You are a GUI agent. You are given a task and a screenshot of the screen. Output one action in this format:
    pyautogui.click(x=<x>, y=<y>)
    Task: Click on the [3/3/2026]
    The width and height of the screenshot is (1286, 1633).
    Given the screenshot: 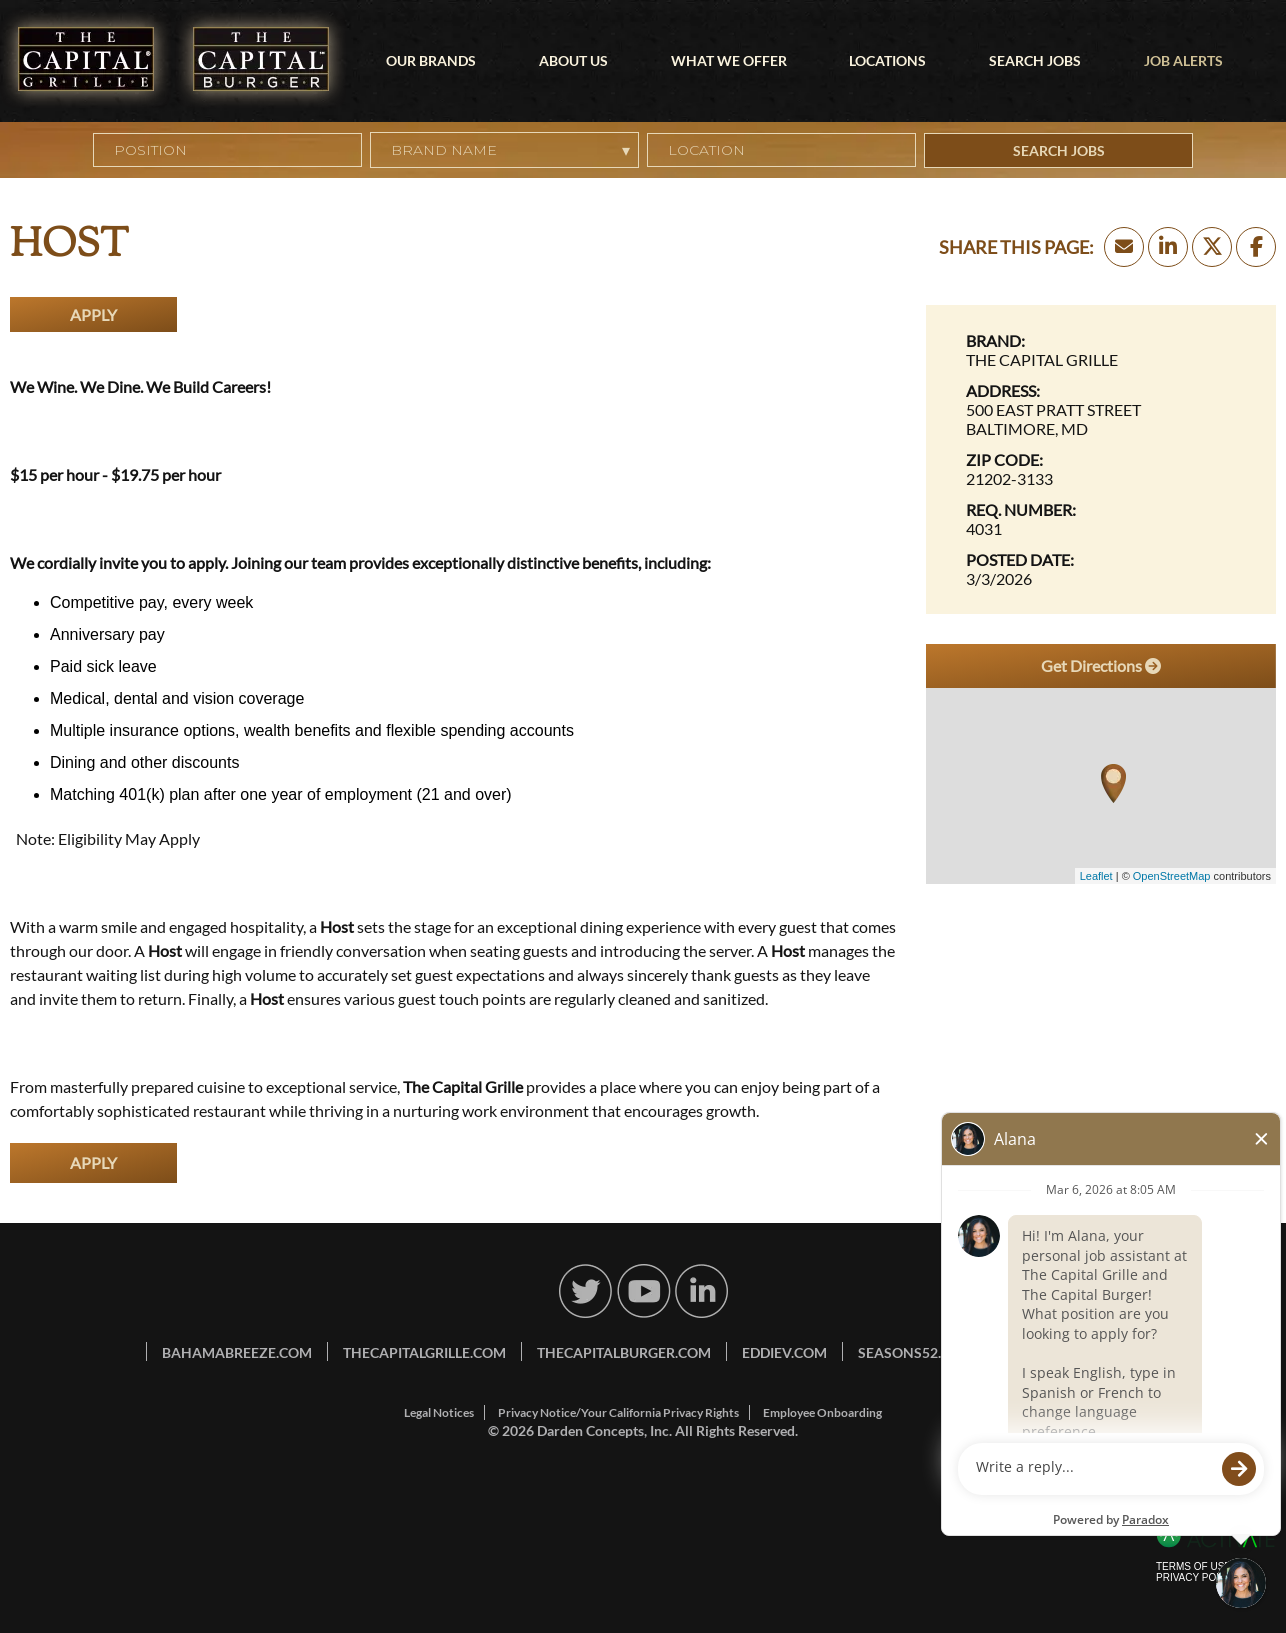 What is the action you would take?
    pyautogui.click(x=1101, y=578)
    